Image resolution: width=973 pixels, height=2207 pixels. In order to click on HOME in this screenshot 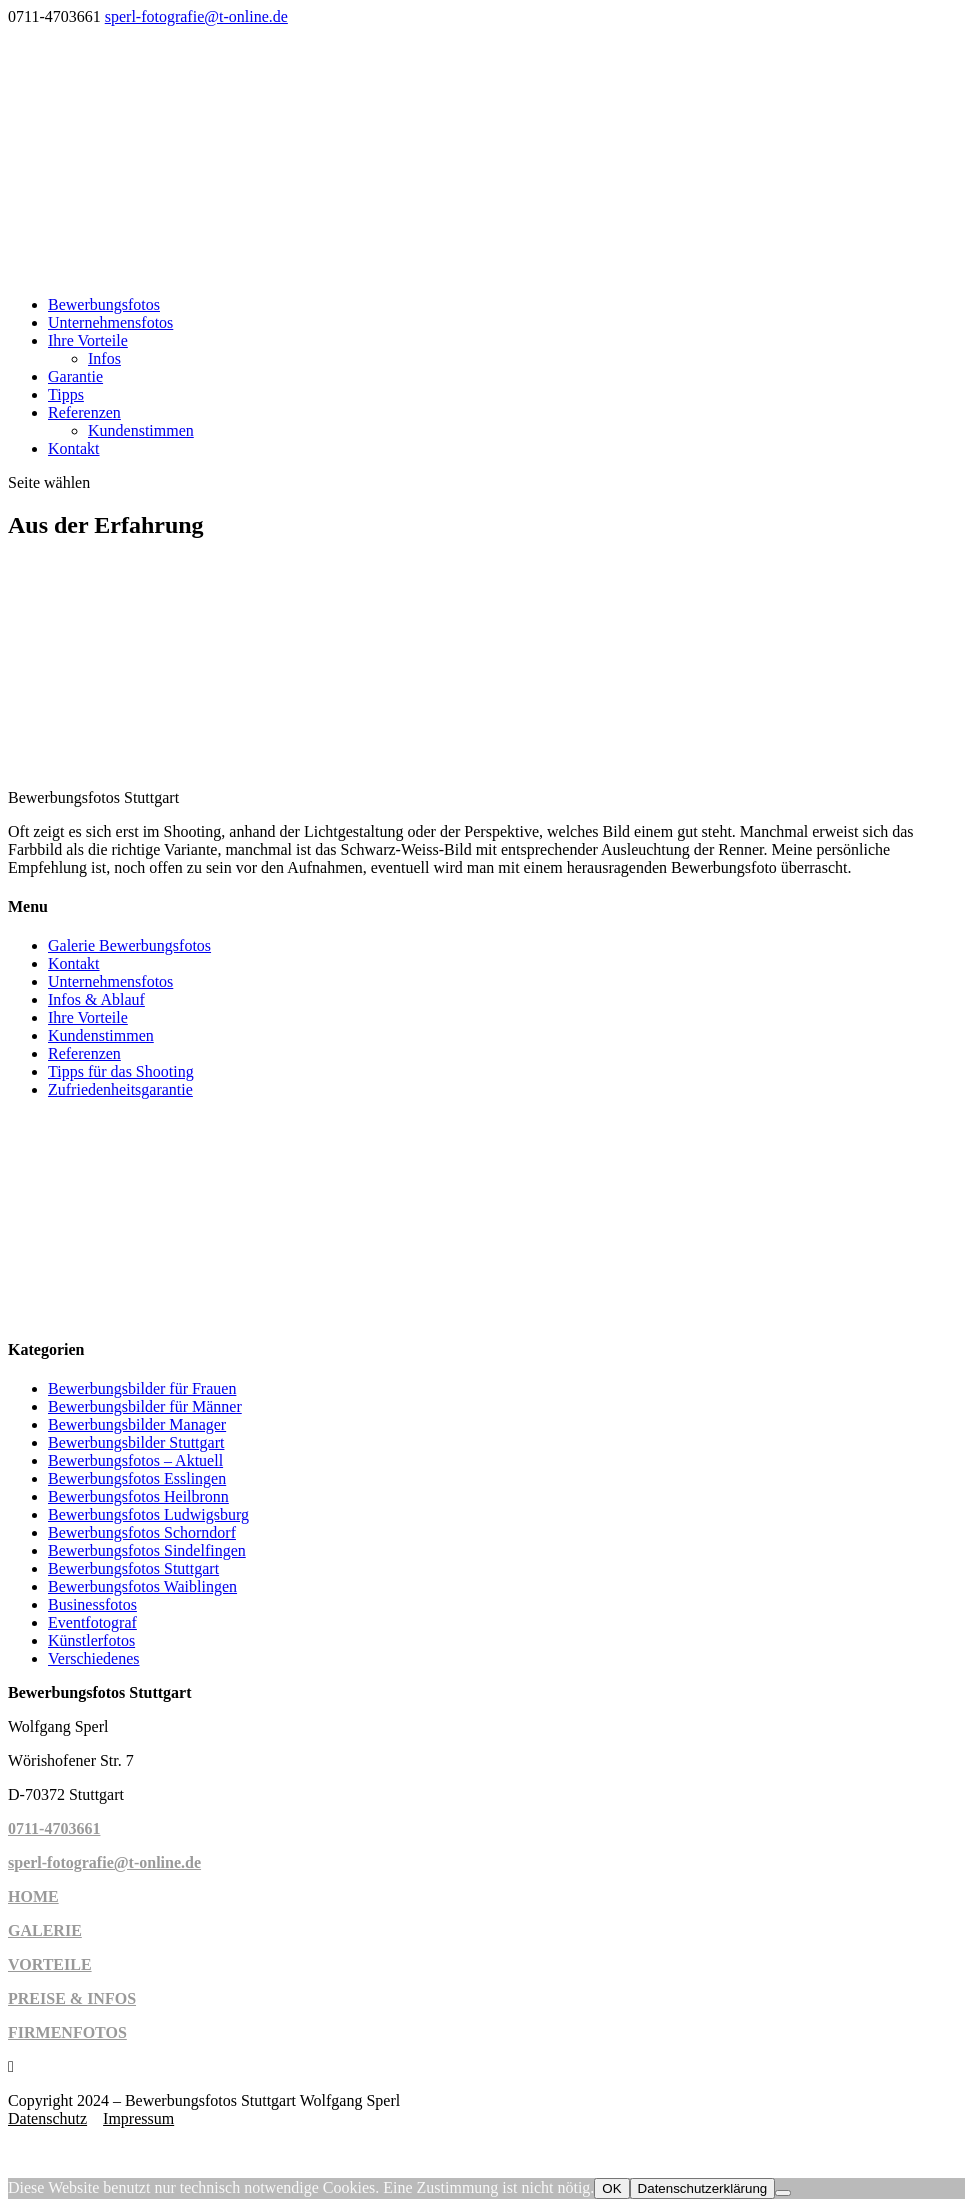, I will do `click(33, 1896)`.